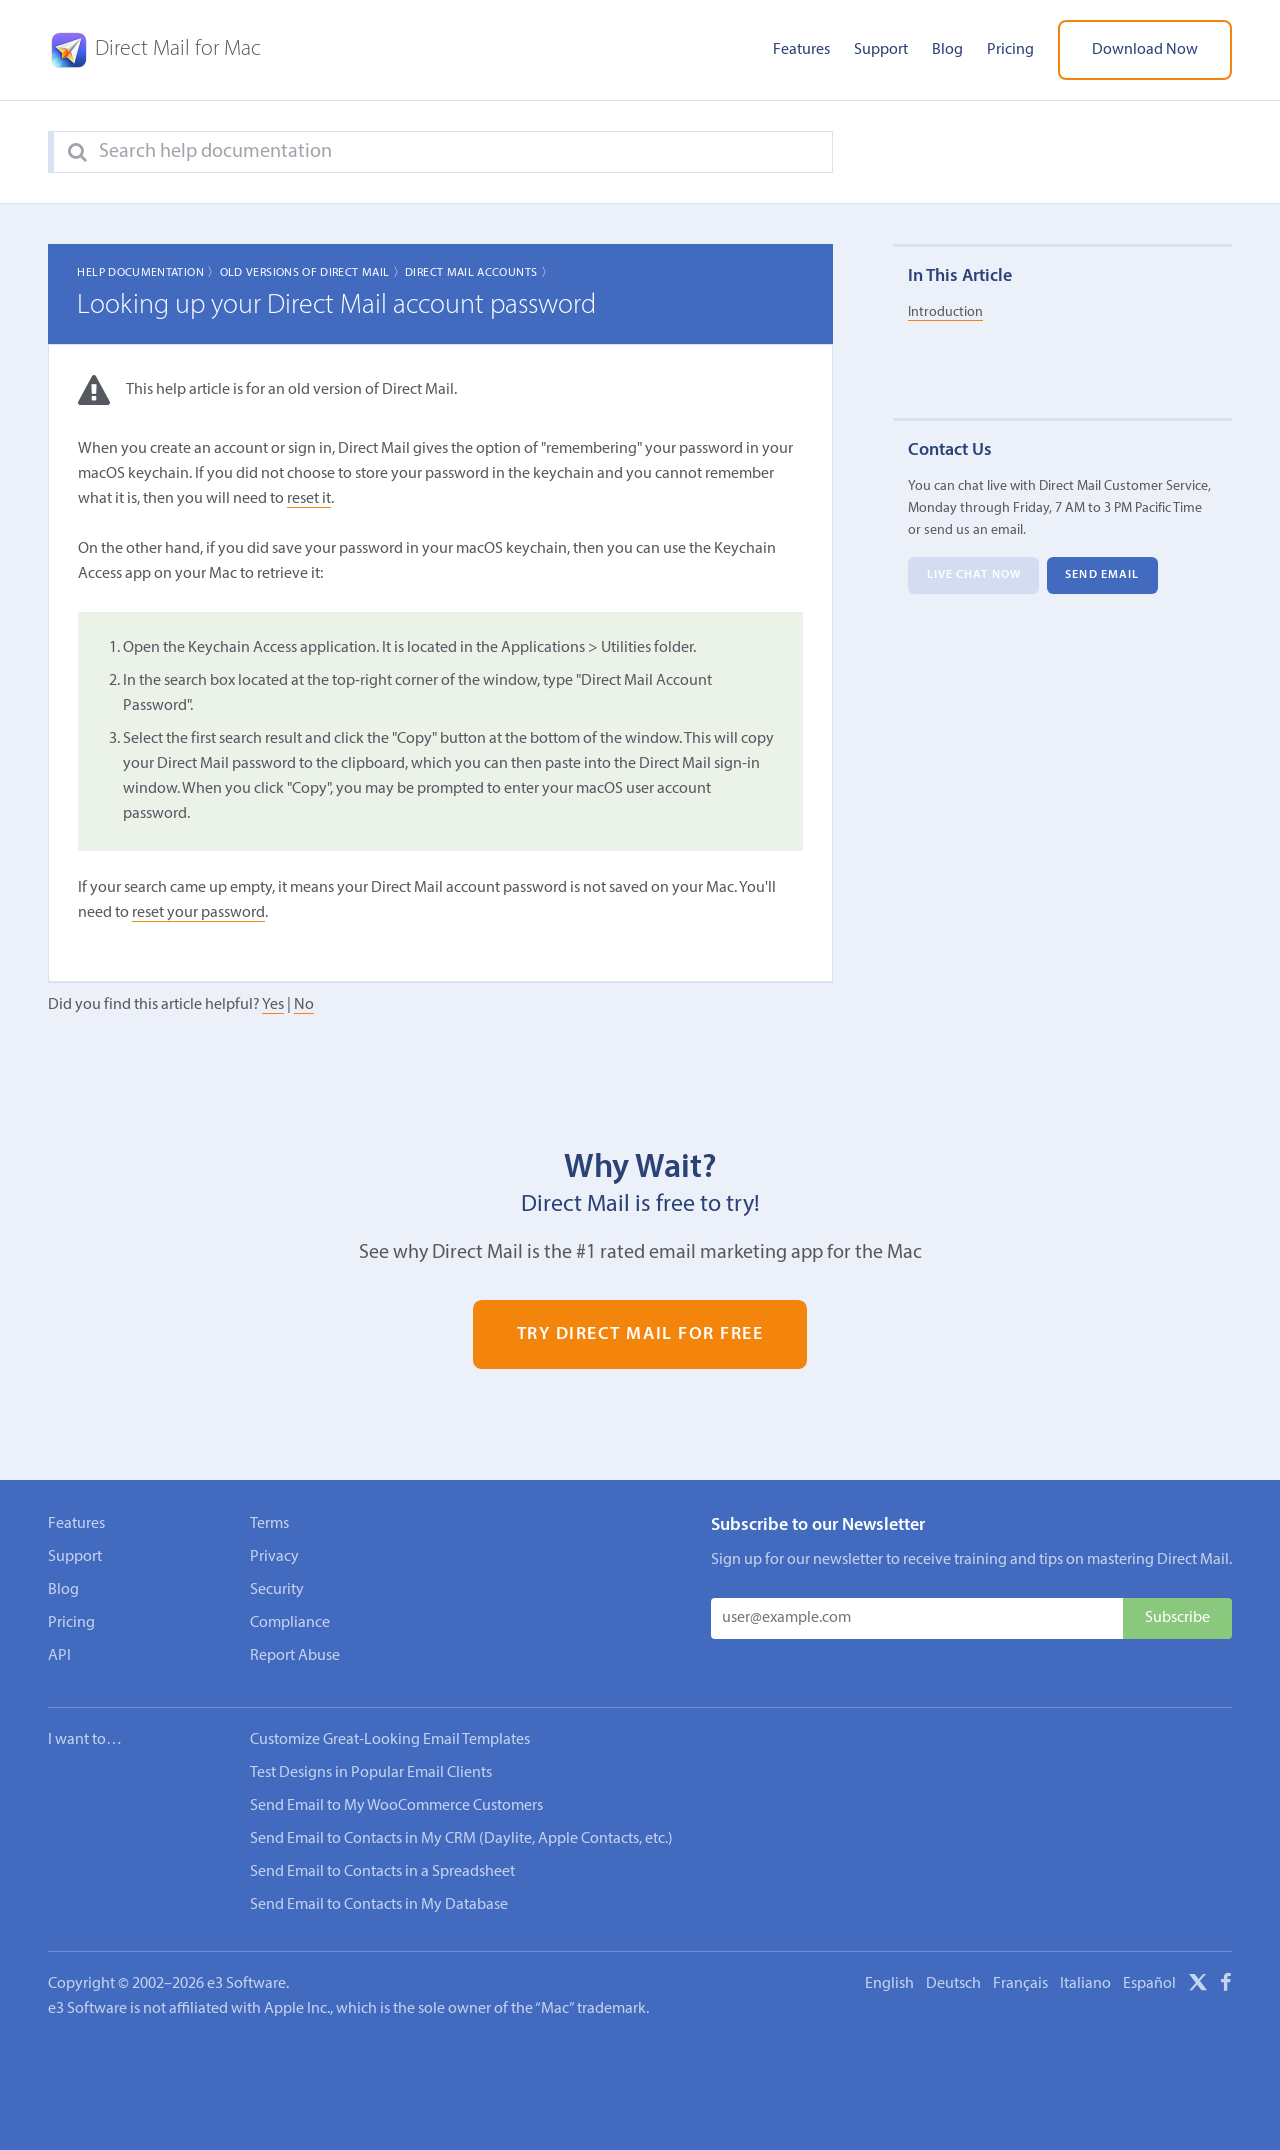 Image resolution: width=1280 pixels, height=2150 pixels. I want to click on Send Email to My WooCommerce Customers, so click(396, 1806).